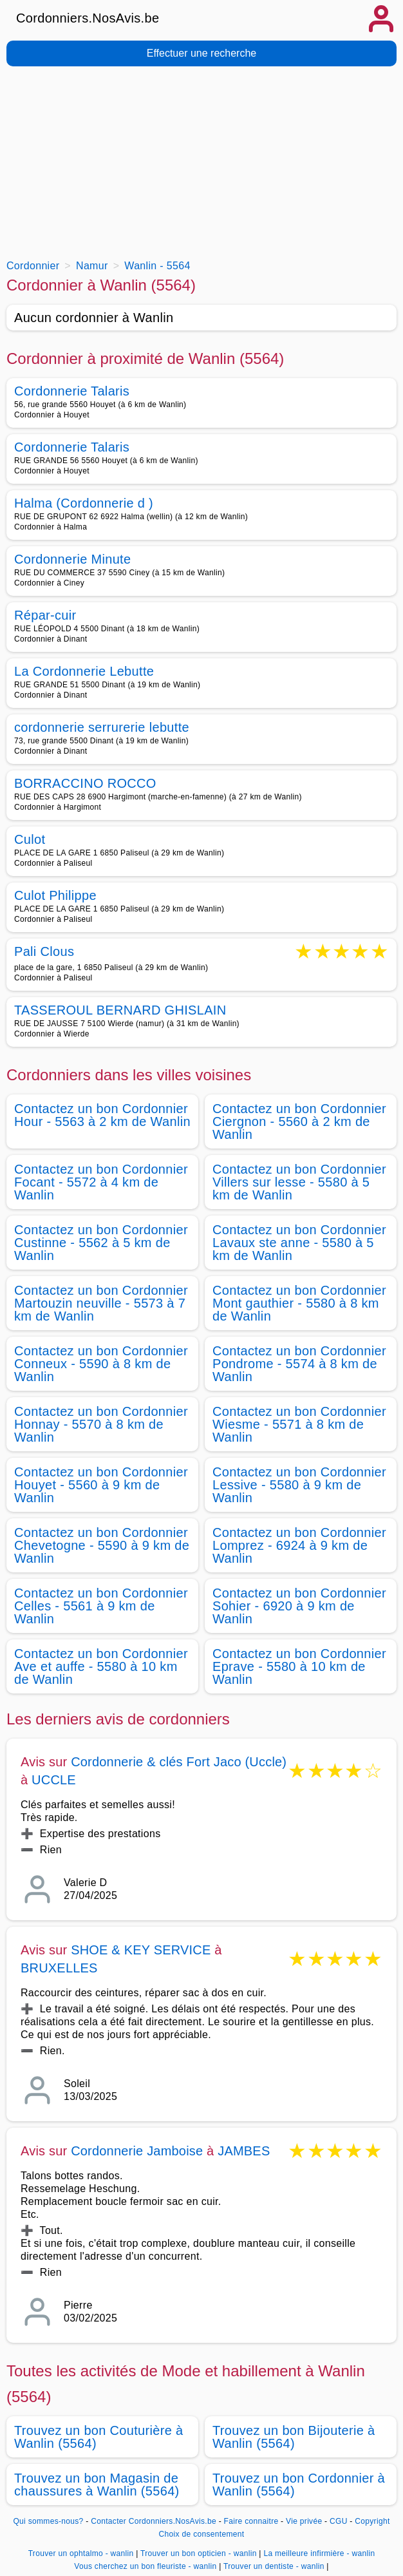  What do you see at coordinates (29, 839) in the screenshot?
I see `Culot` at bounding box center [29, 839].